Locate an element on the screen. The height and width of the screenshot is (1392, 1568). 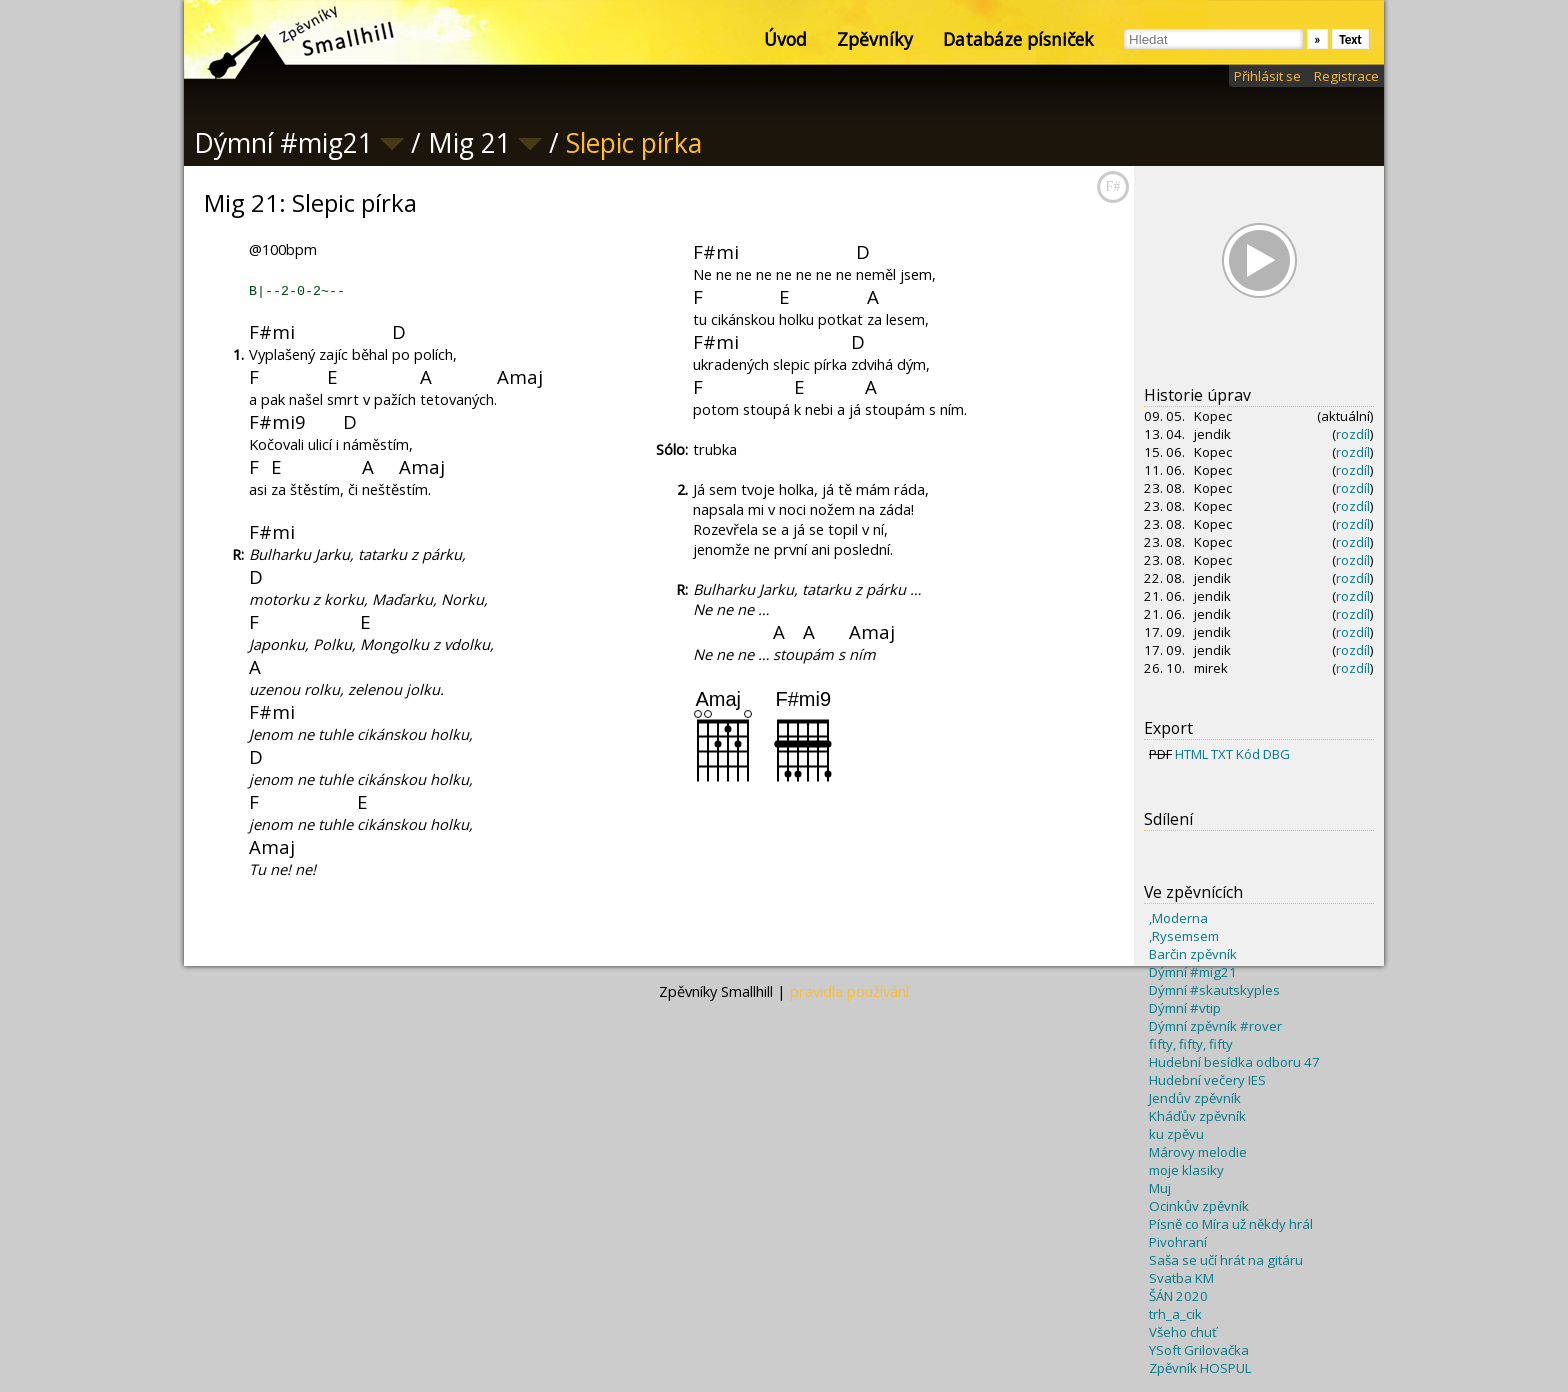
Úvod is located at coordinates (785, 39).